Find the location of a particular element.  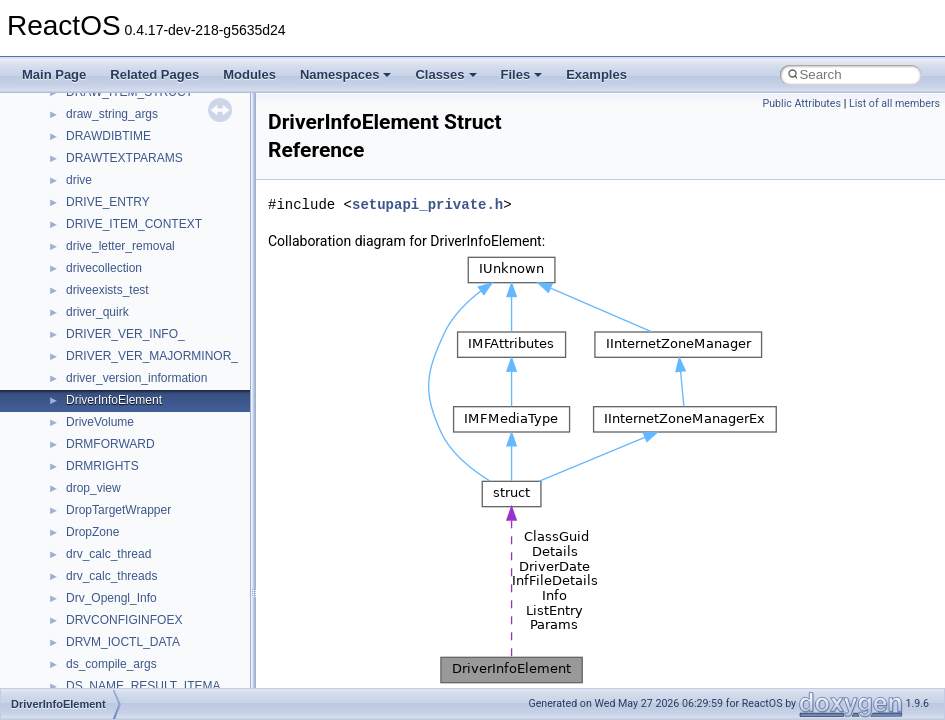

Todo List is located at coordinates (58, 361).